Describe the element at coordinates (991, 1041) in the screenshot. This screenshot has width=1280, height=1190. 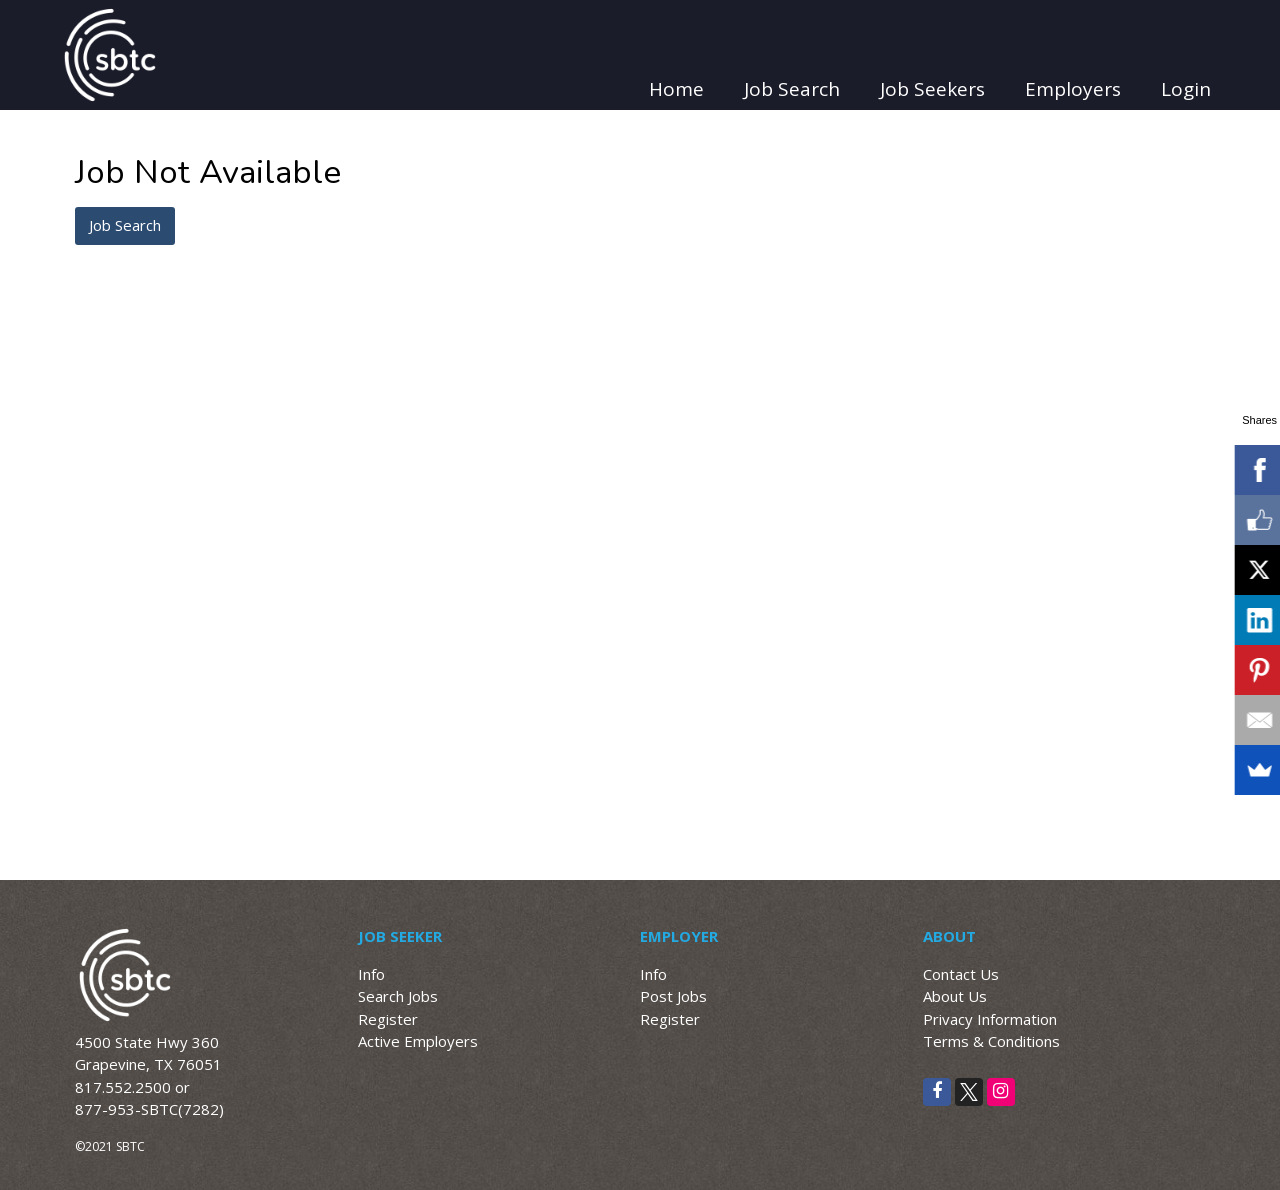
I see `Terms & Conditions` at that location.